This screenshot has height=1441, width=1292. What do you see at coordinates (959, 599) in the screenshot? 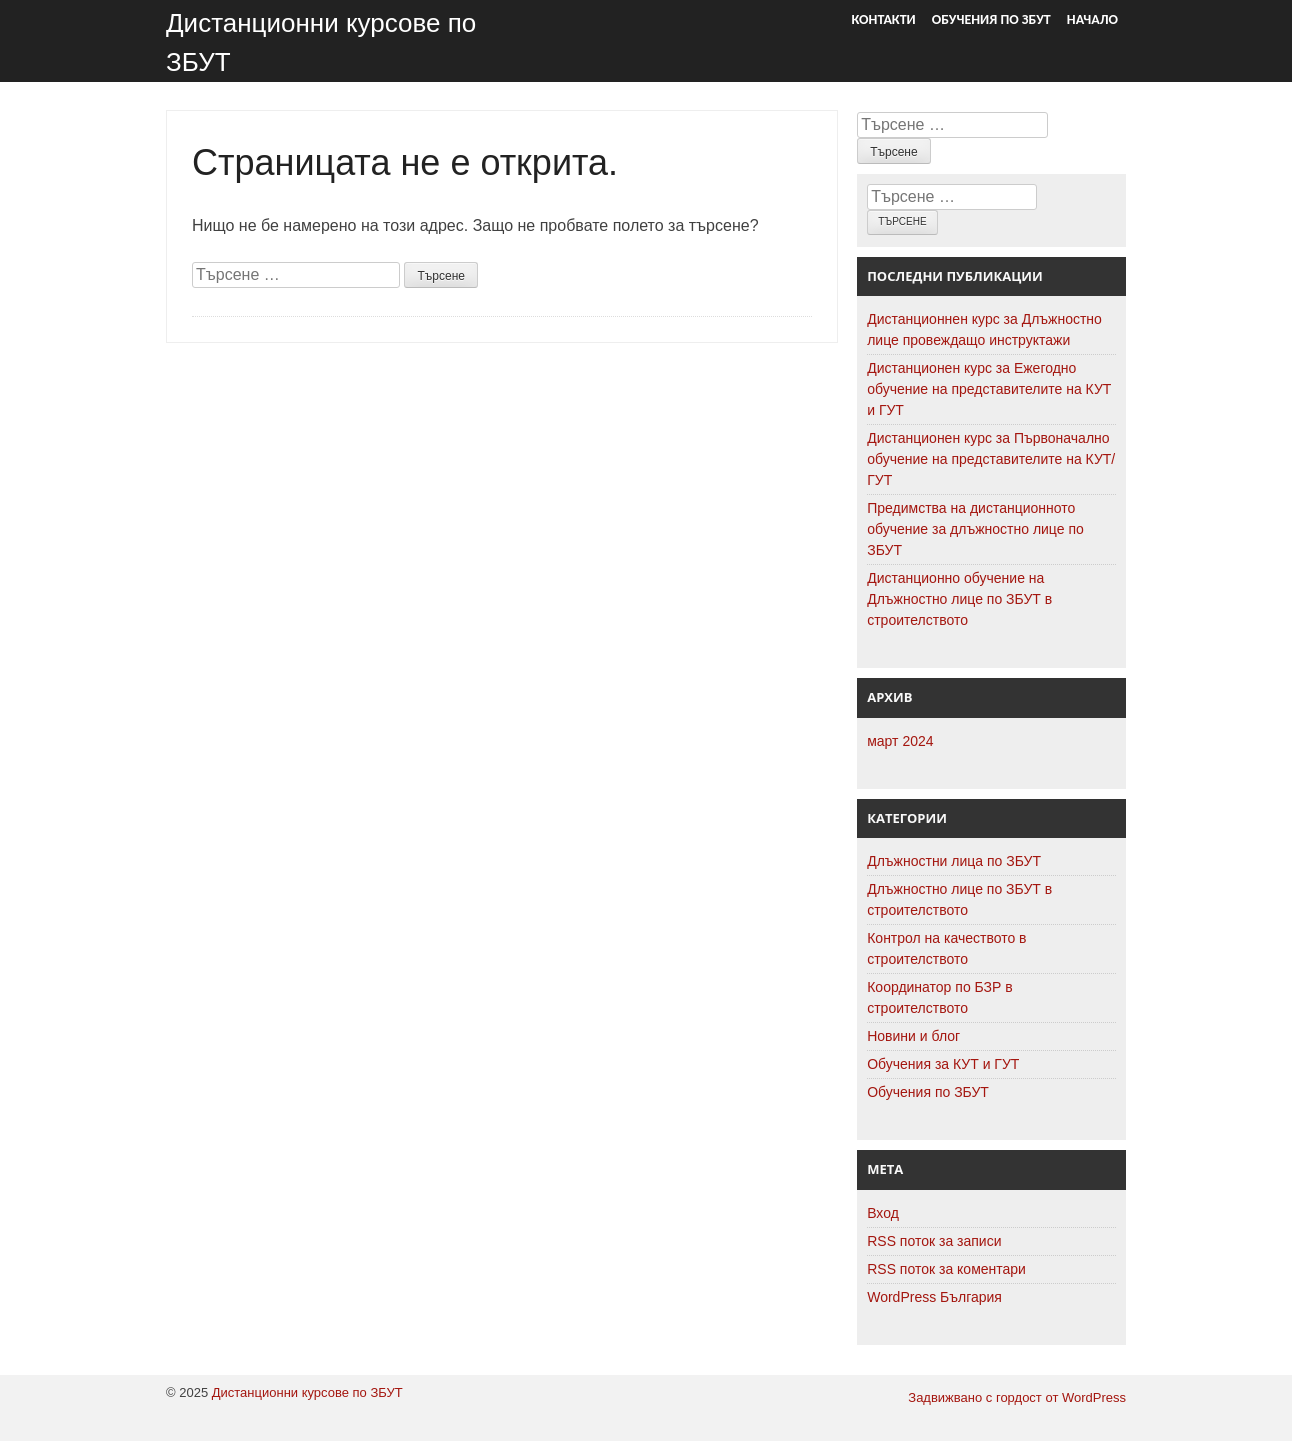
I see `Дистанционно обучение на Длъжностно лице по ЗБУТ в строителството` at bounding box center [959, 599].